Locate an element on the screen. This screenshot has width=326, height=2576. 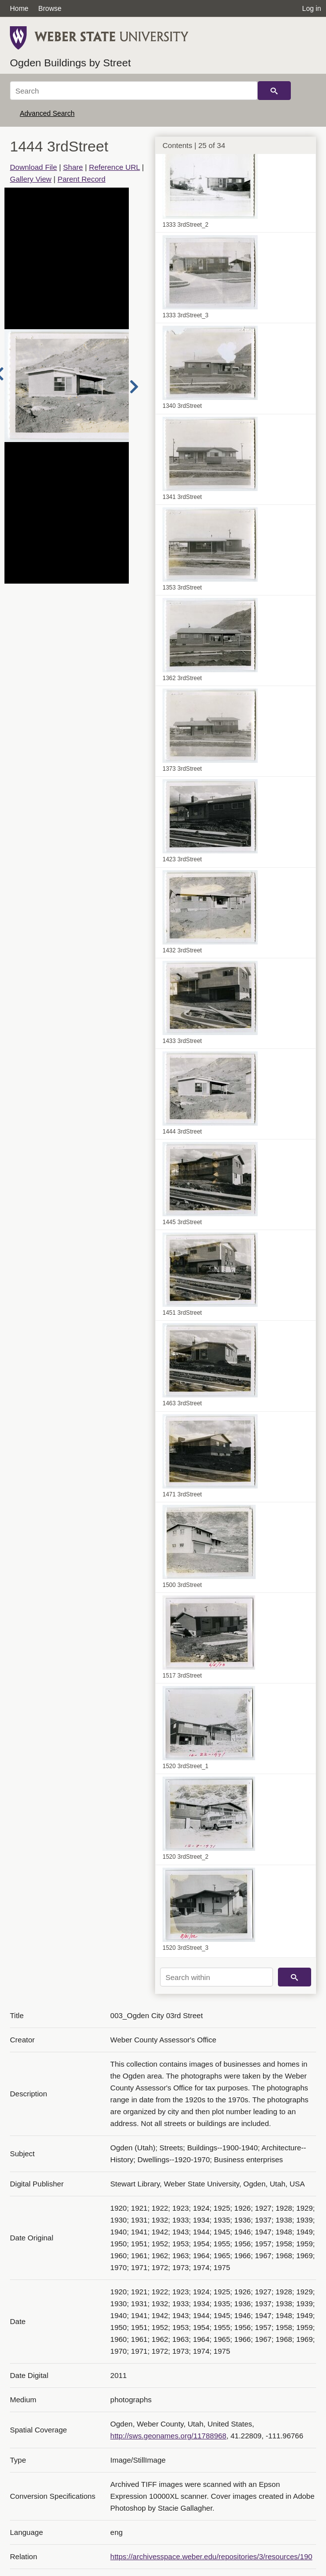
Parent Record is located at coordinates (81, 179).